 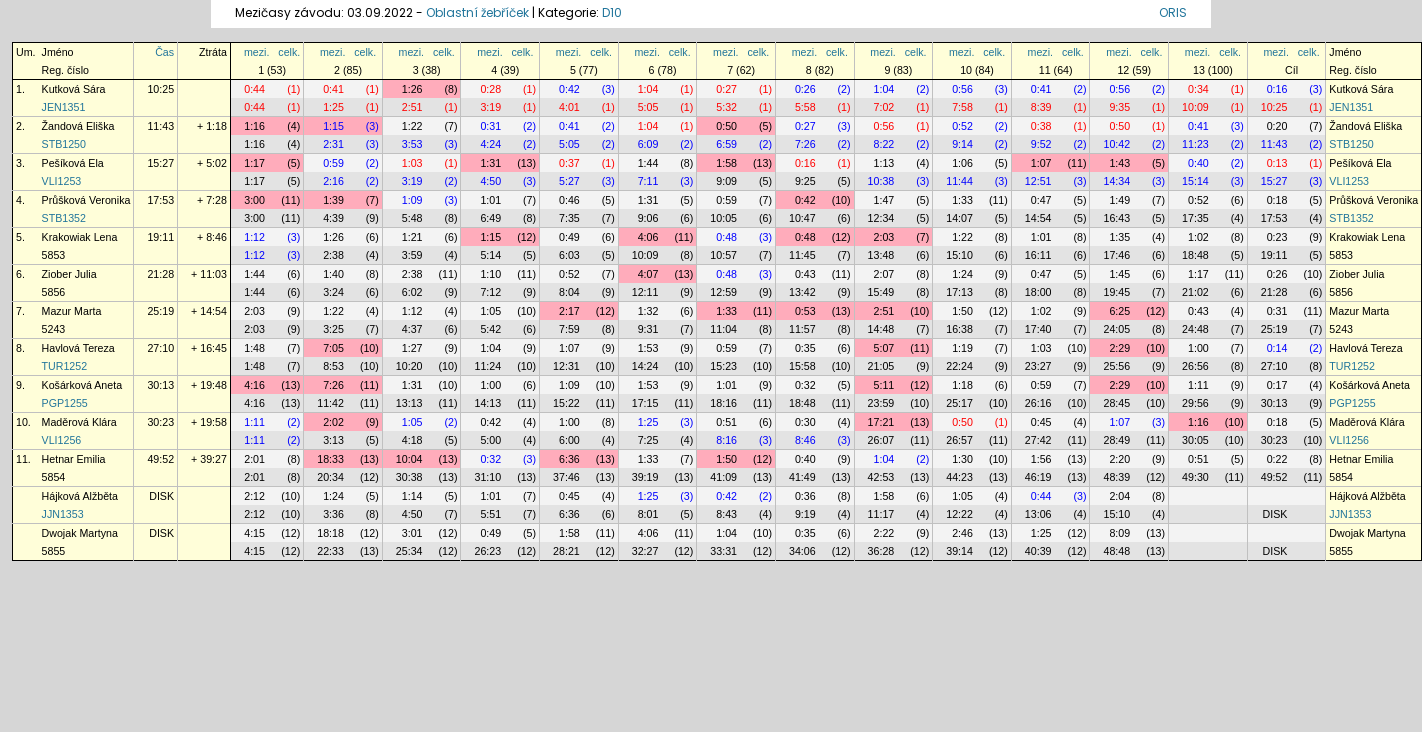 What do you see at coordinates (78, 348) in the screenshot?
I see `Havlová Tereza` at bounding box center [78, 348].